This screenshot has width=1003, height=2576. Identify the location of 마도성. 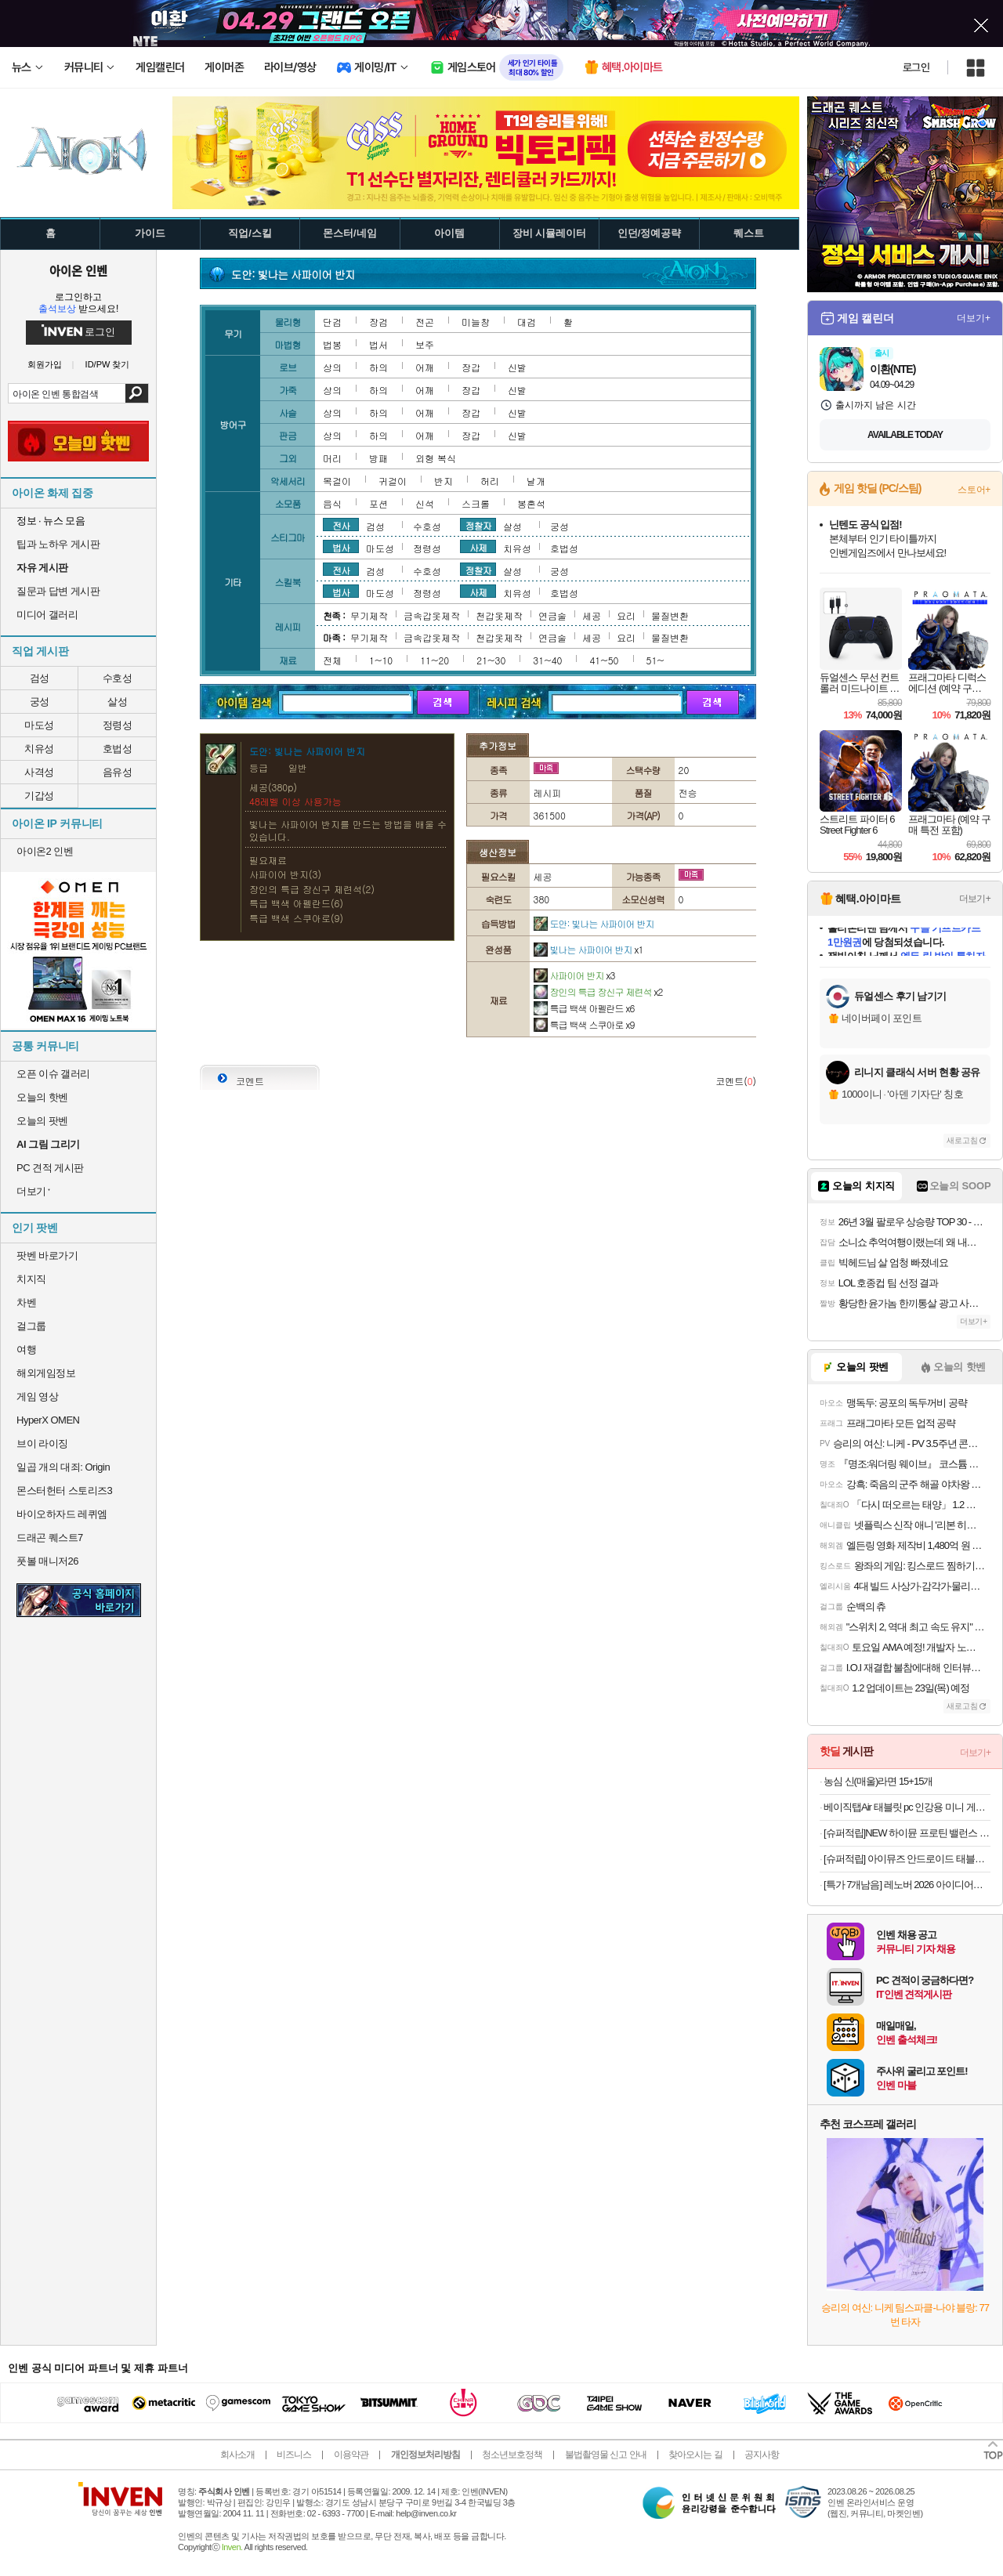
(39, 725).